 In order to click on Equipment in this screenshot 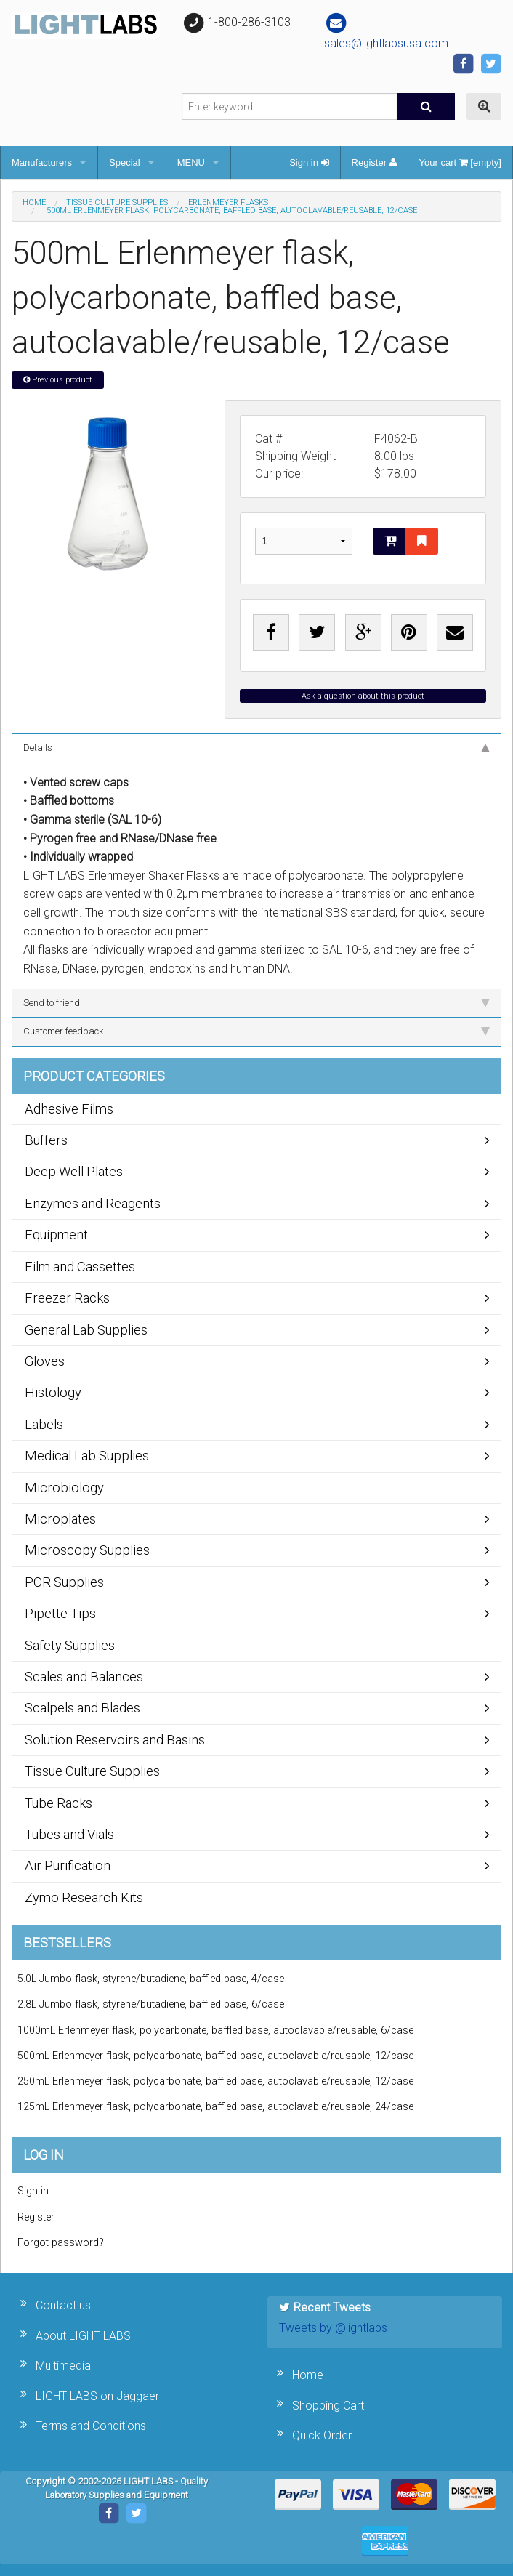, I will do `click(56, 1234)`.